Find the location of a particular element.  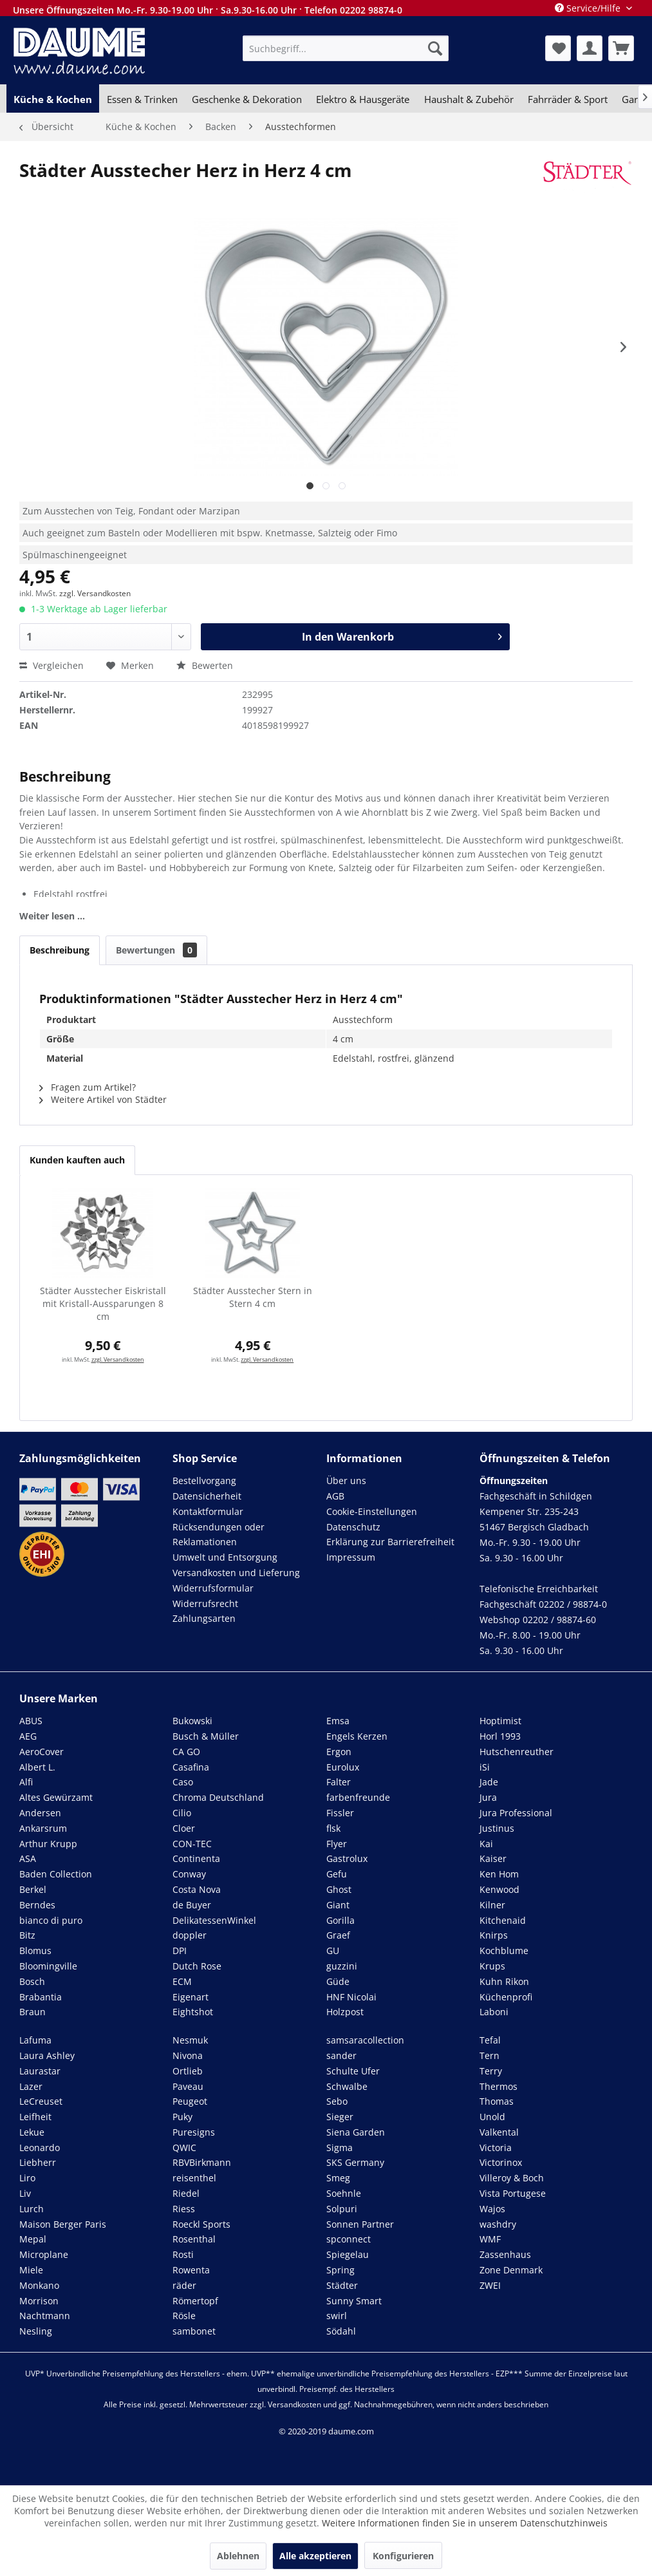

Krups is located at coordinates (492, 1966).